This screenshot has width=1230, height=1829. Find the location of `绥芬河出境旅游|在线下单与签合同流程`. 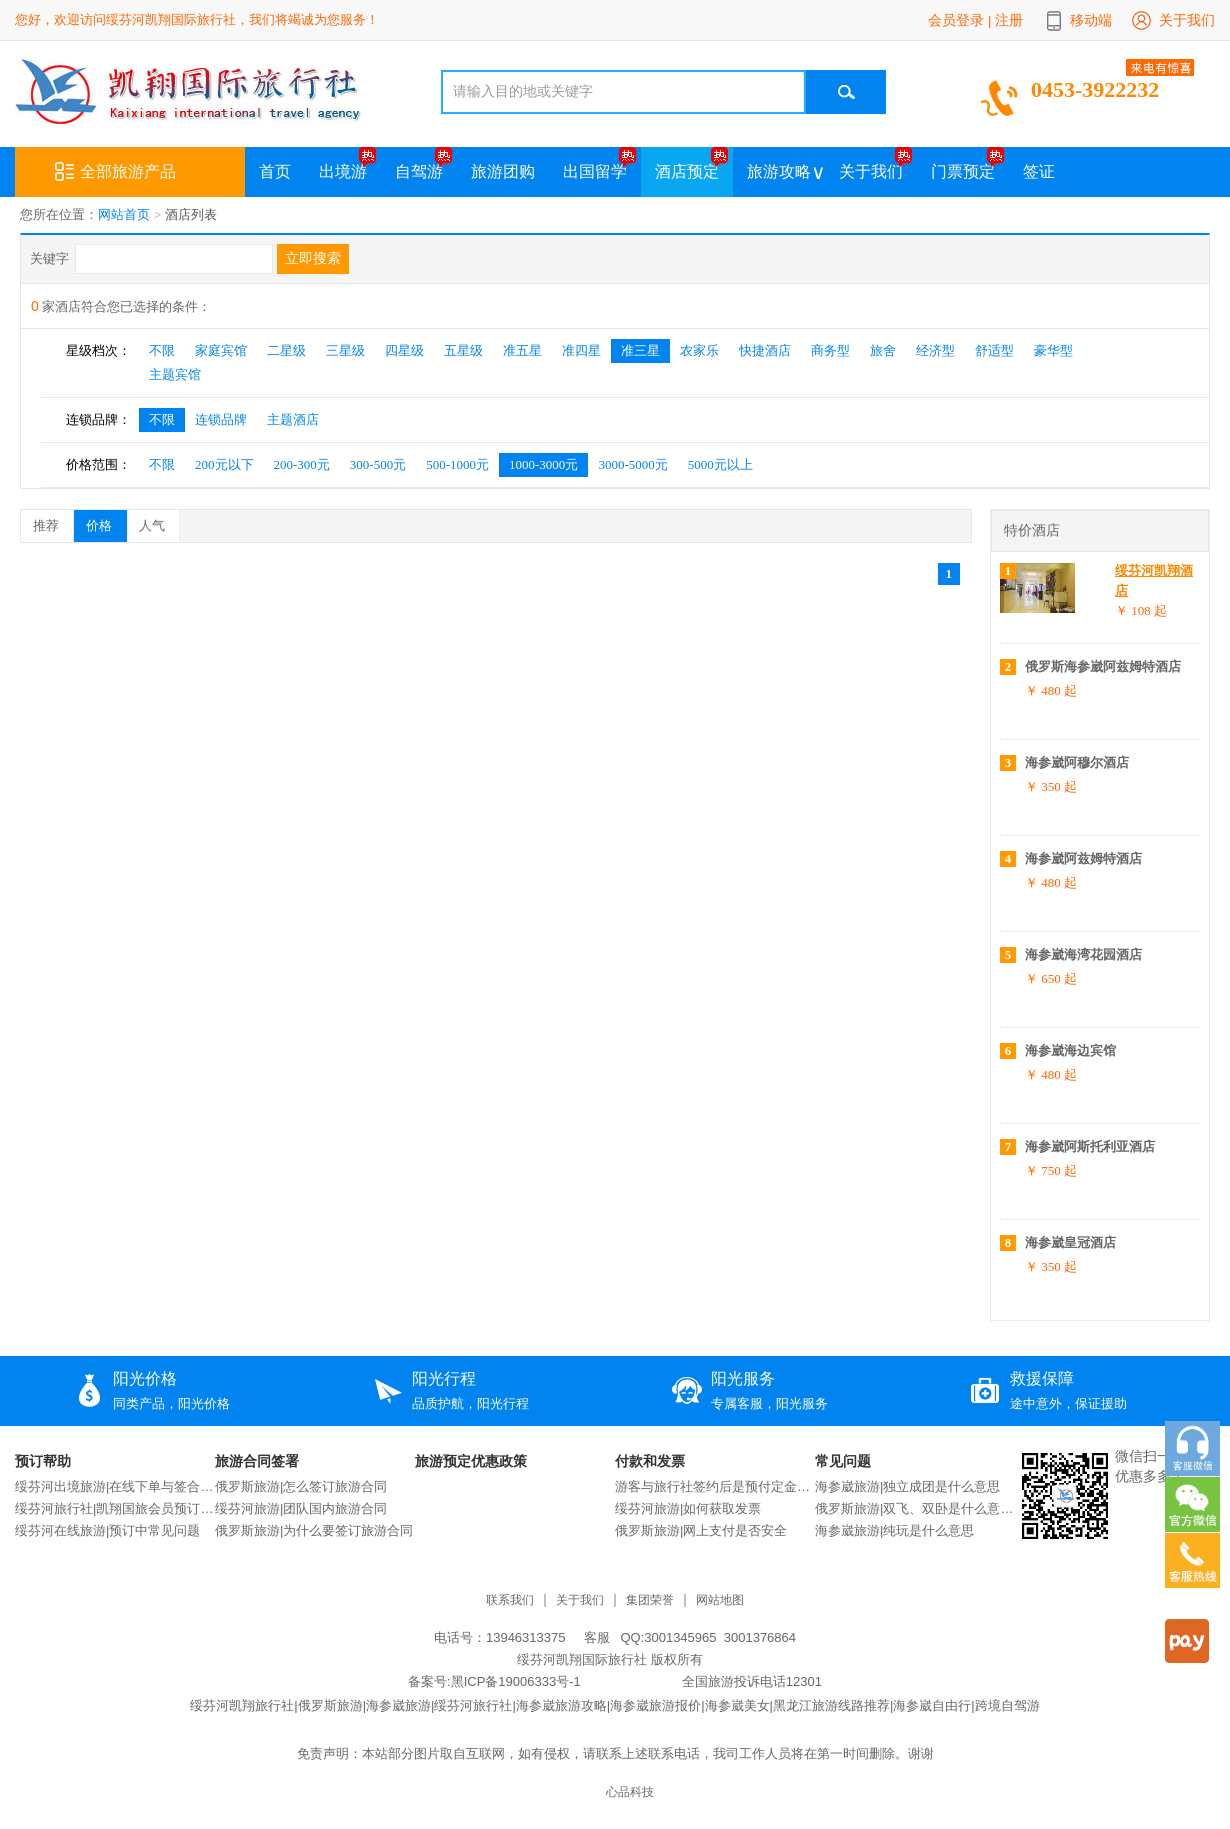

绥芬河出境旅游|在线下单与签合同流程 is located at coordinates (115, 1486).